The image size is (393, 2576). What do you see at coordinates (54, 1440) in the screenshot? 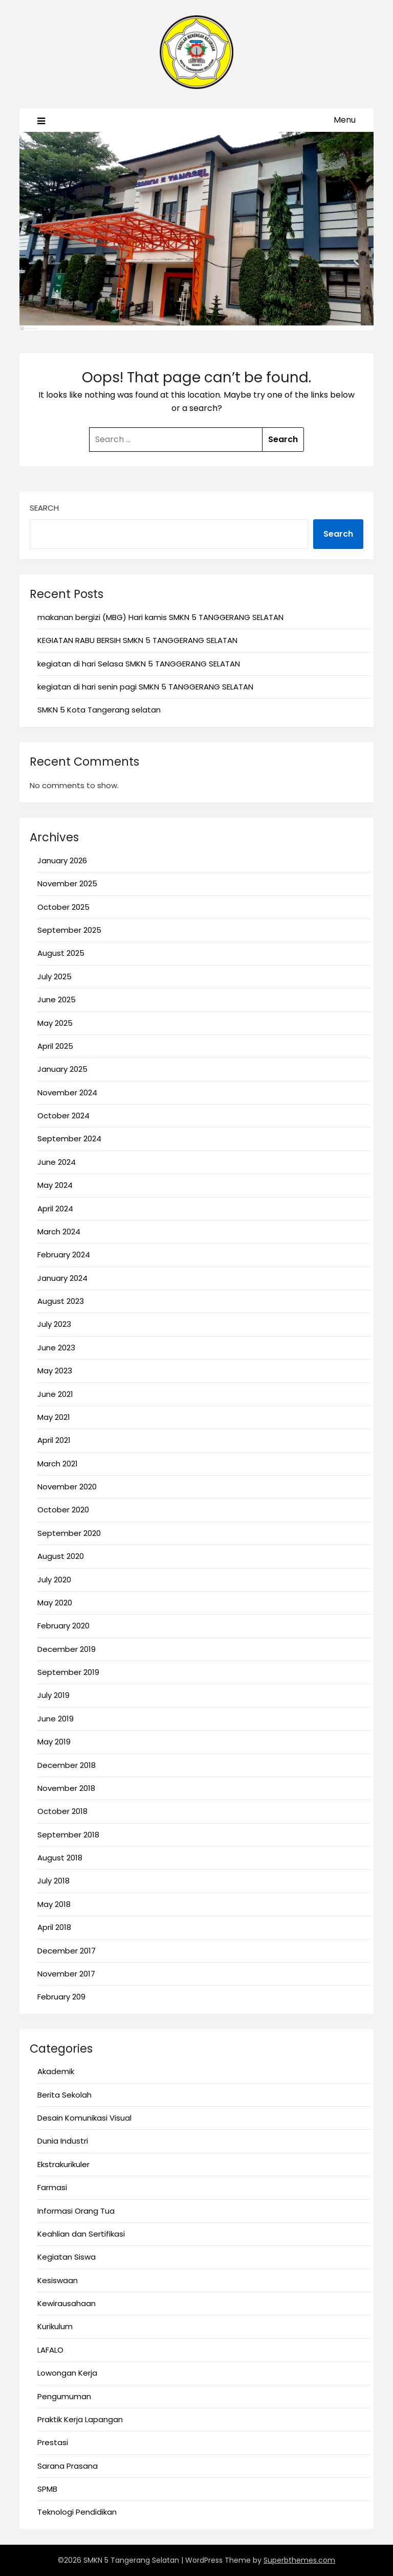
I see `April 2021` at bounding box center [54, 1440].